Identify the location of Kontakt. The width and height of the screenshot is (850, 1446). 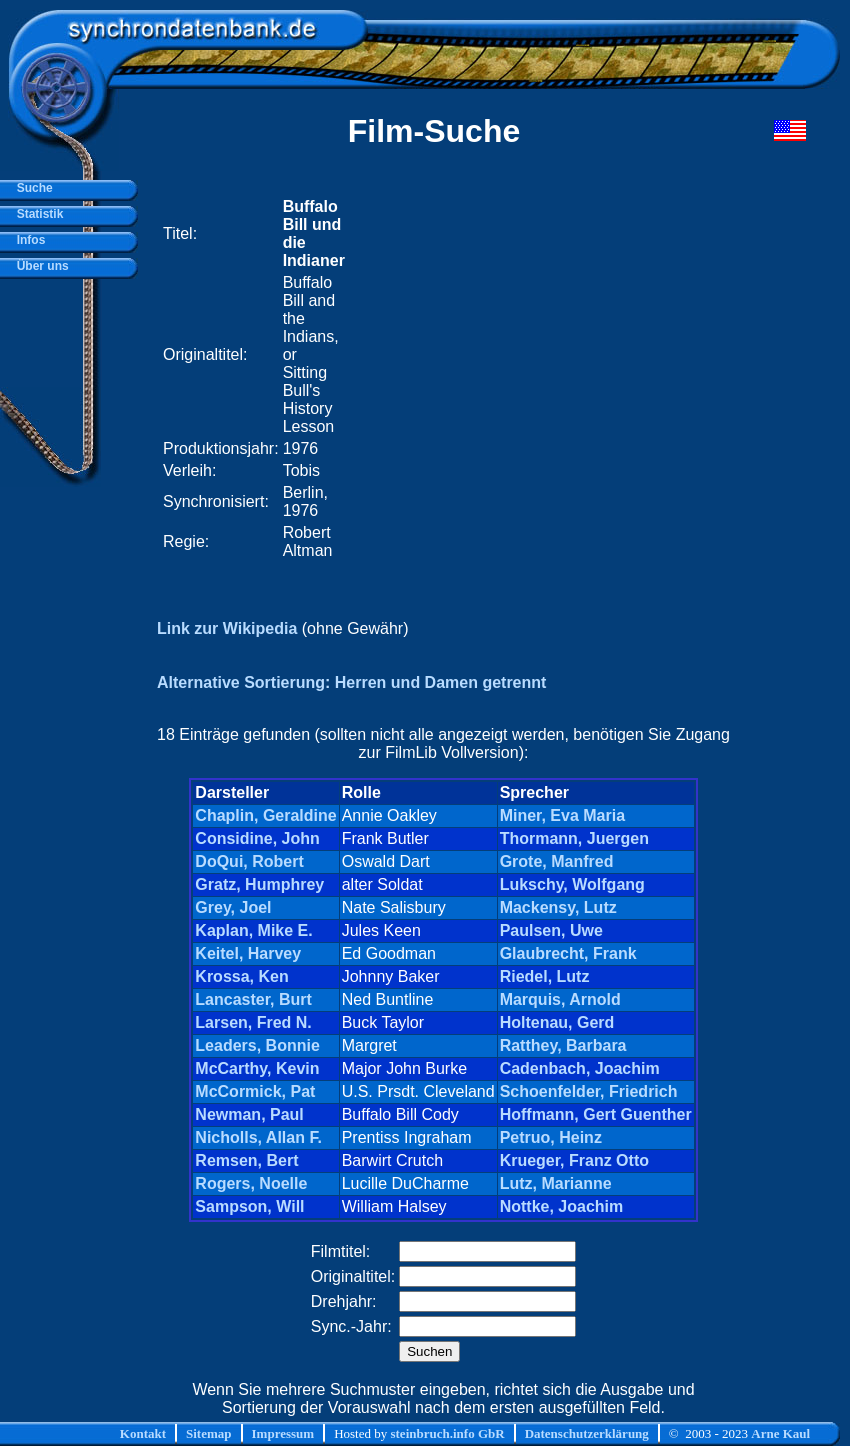
(143, 1433).